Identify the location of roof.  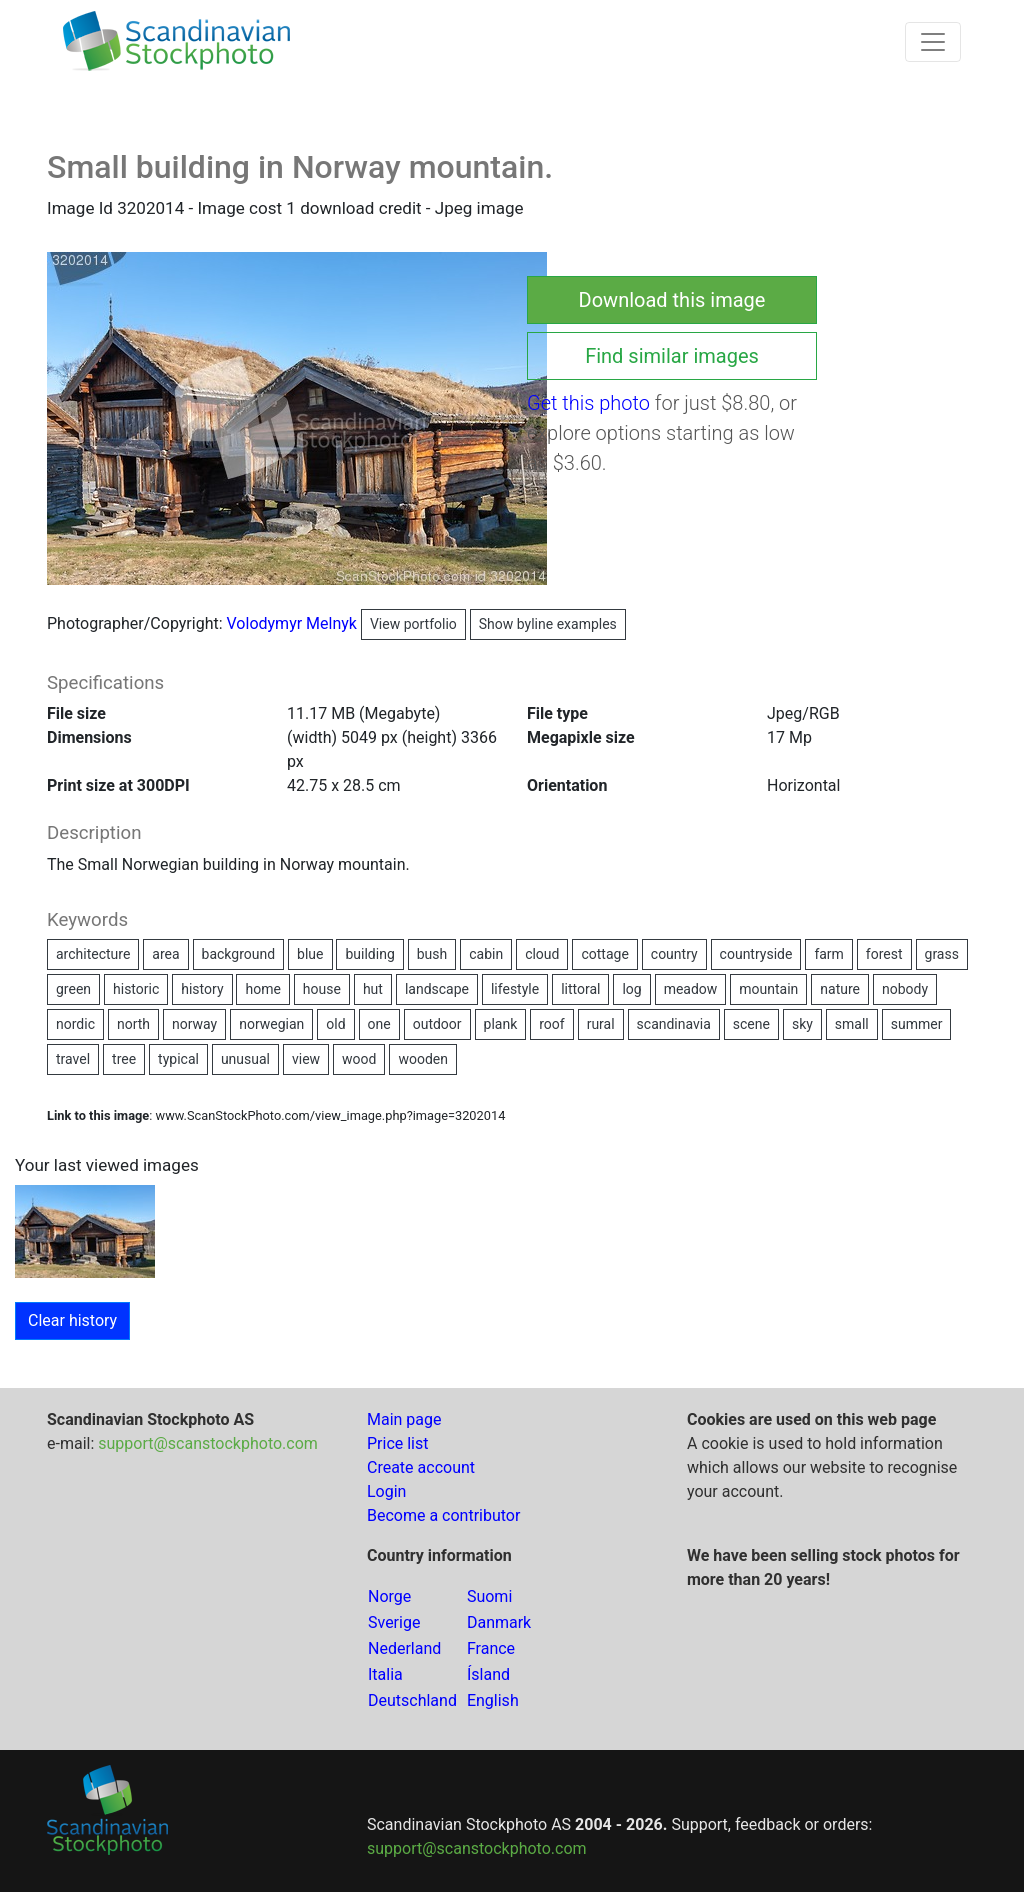
(551, 1024).